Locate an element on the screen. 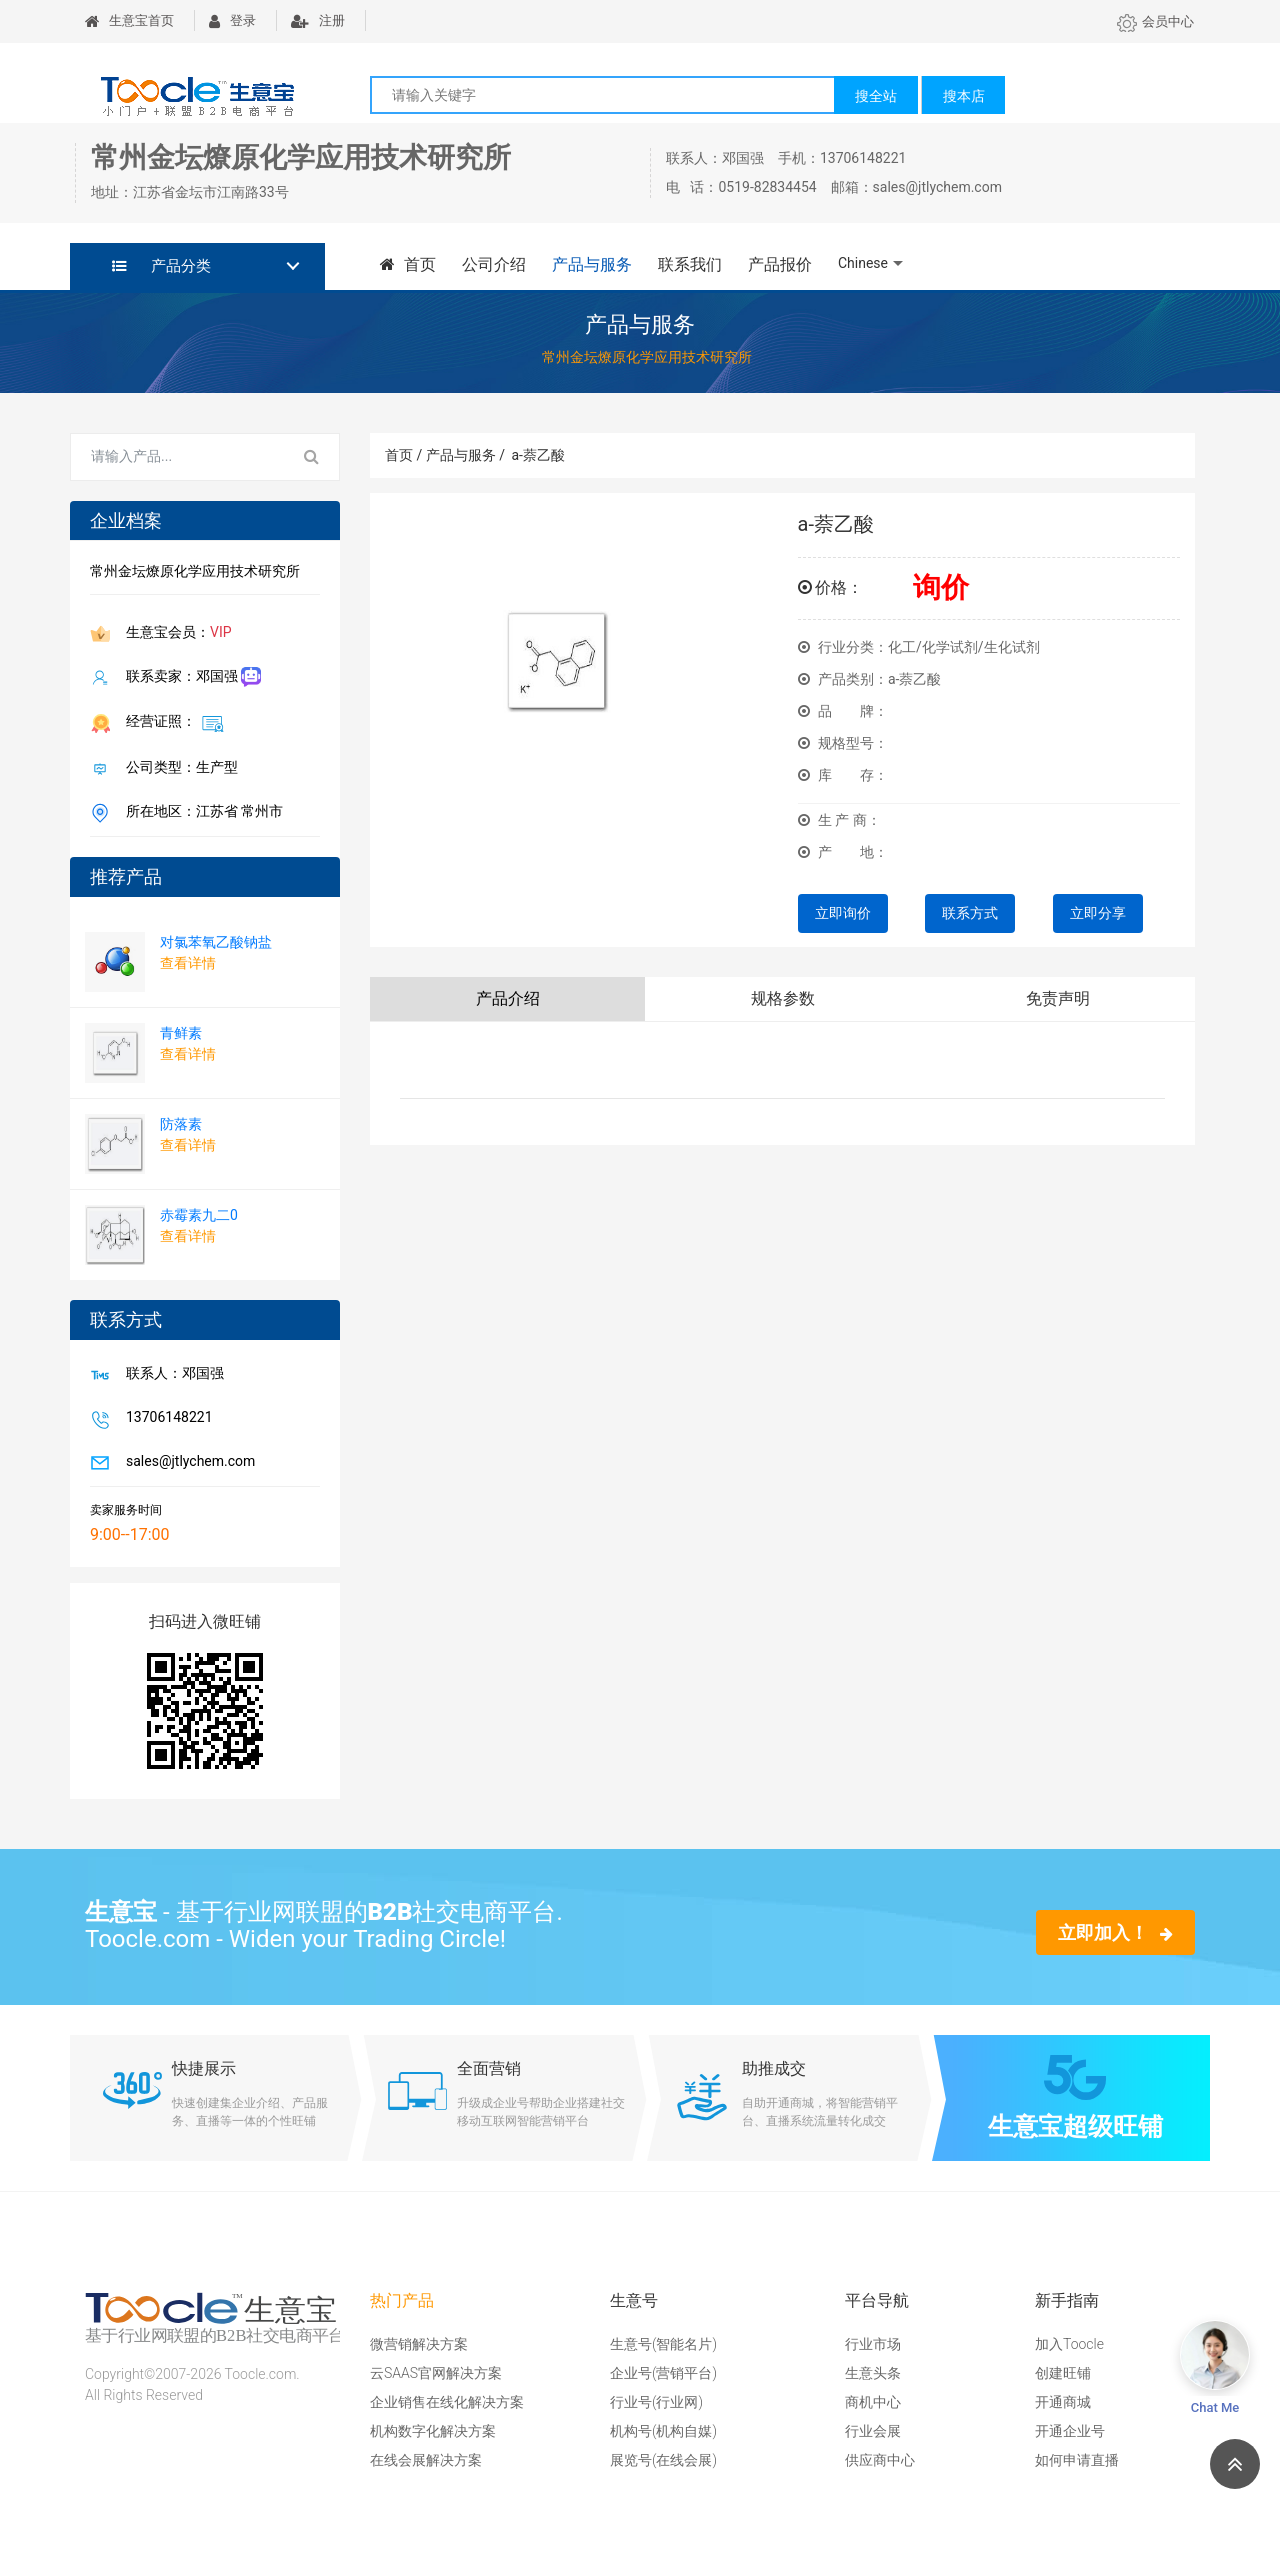 The width and height of the screenshot is (1280, 2549). 产品介绍 [tab] is located at coordinates (508, 998).